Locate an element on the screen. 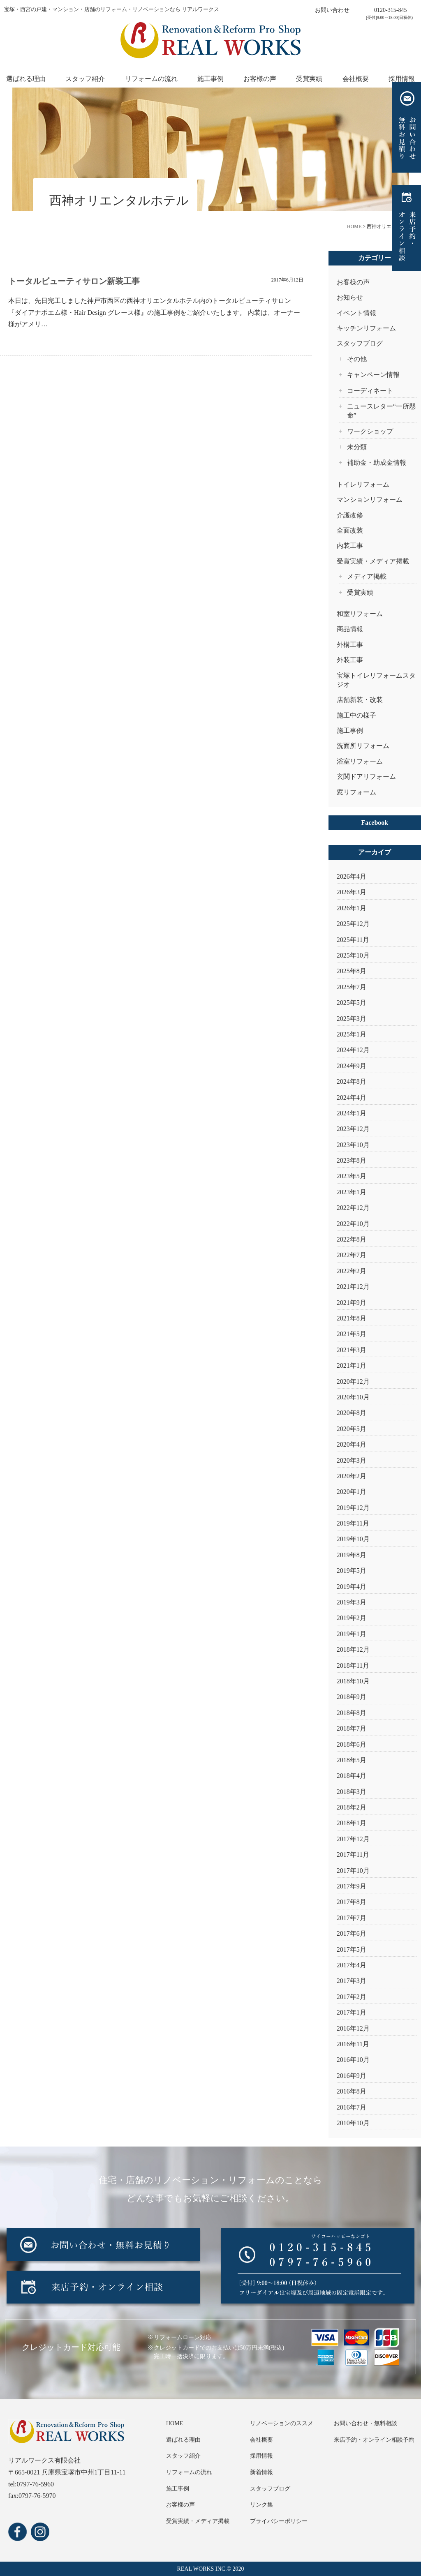 The width and height of the screenshot is (421, 2576). 2025年8月 is located at coordinates (351, 970).